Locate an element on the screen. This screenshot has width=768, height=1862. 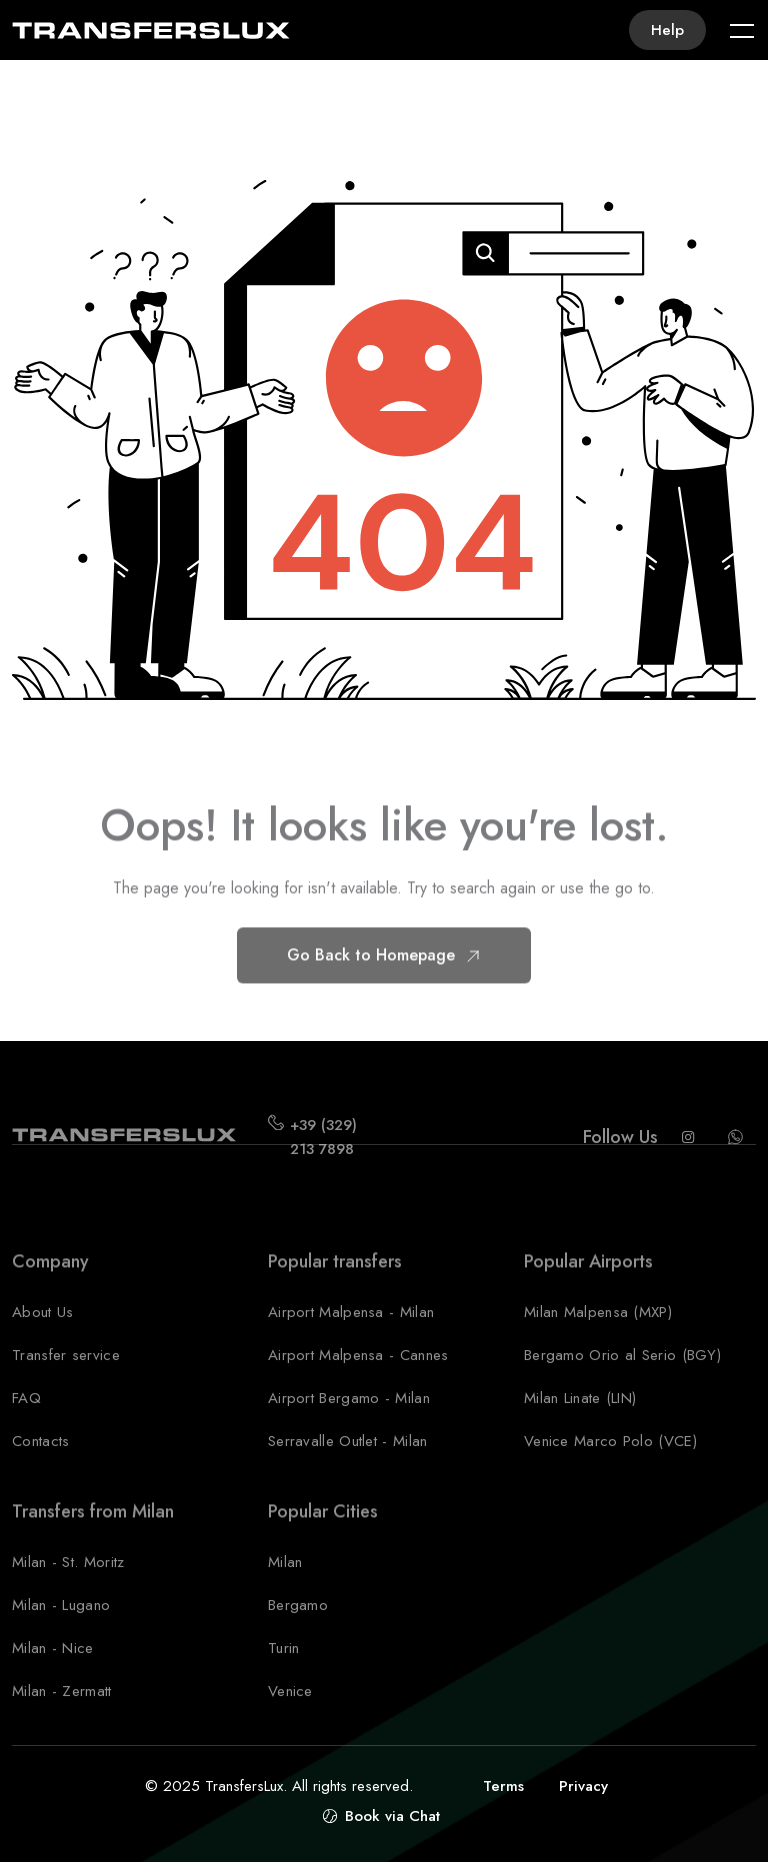
Help is located at coordinates (667, 30).